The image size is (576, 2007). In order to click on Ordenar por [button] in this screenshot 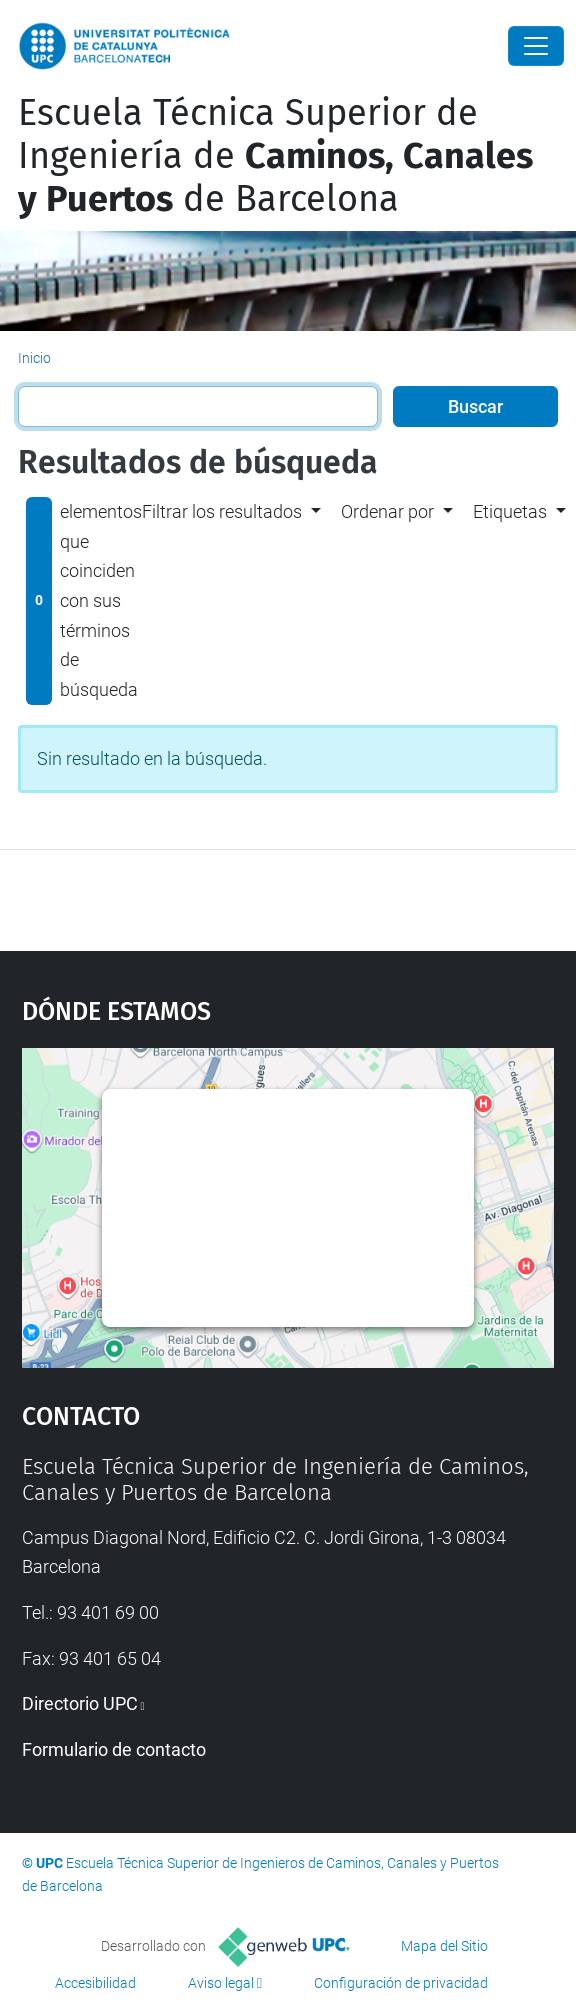, I will do `click(387, 511)`.